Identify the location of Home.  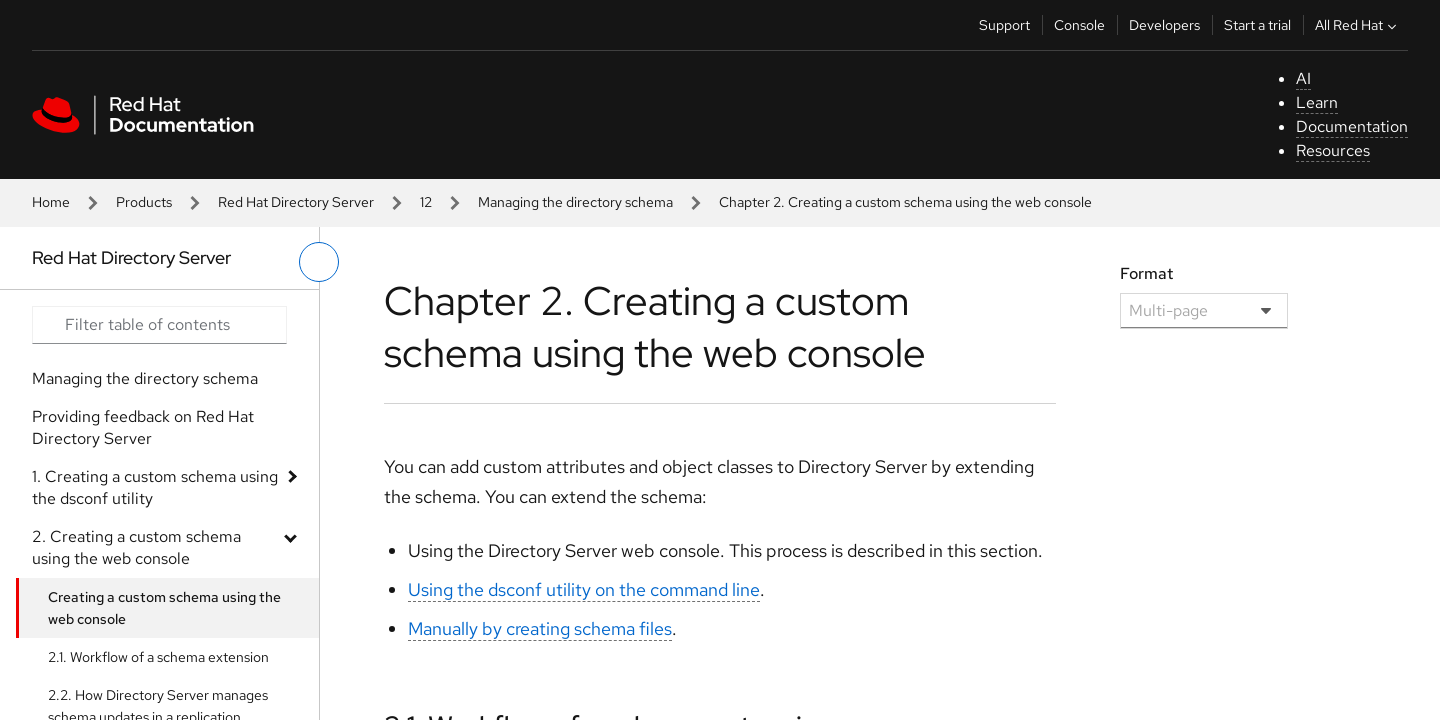
(51, 202).